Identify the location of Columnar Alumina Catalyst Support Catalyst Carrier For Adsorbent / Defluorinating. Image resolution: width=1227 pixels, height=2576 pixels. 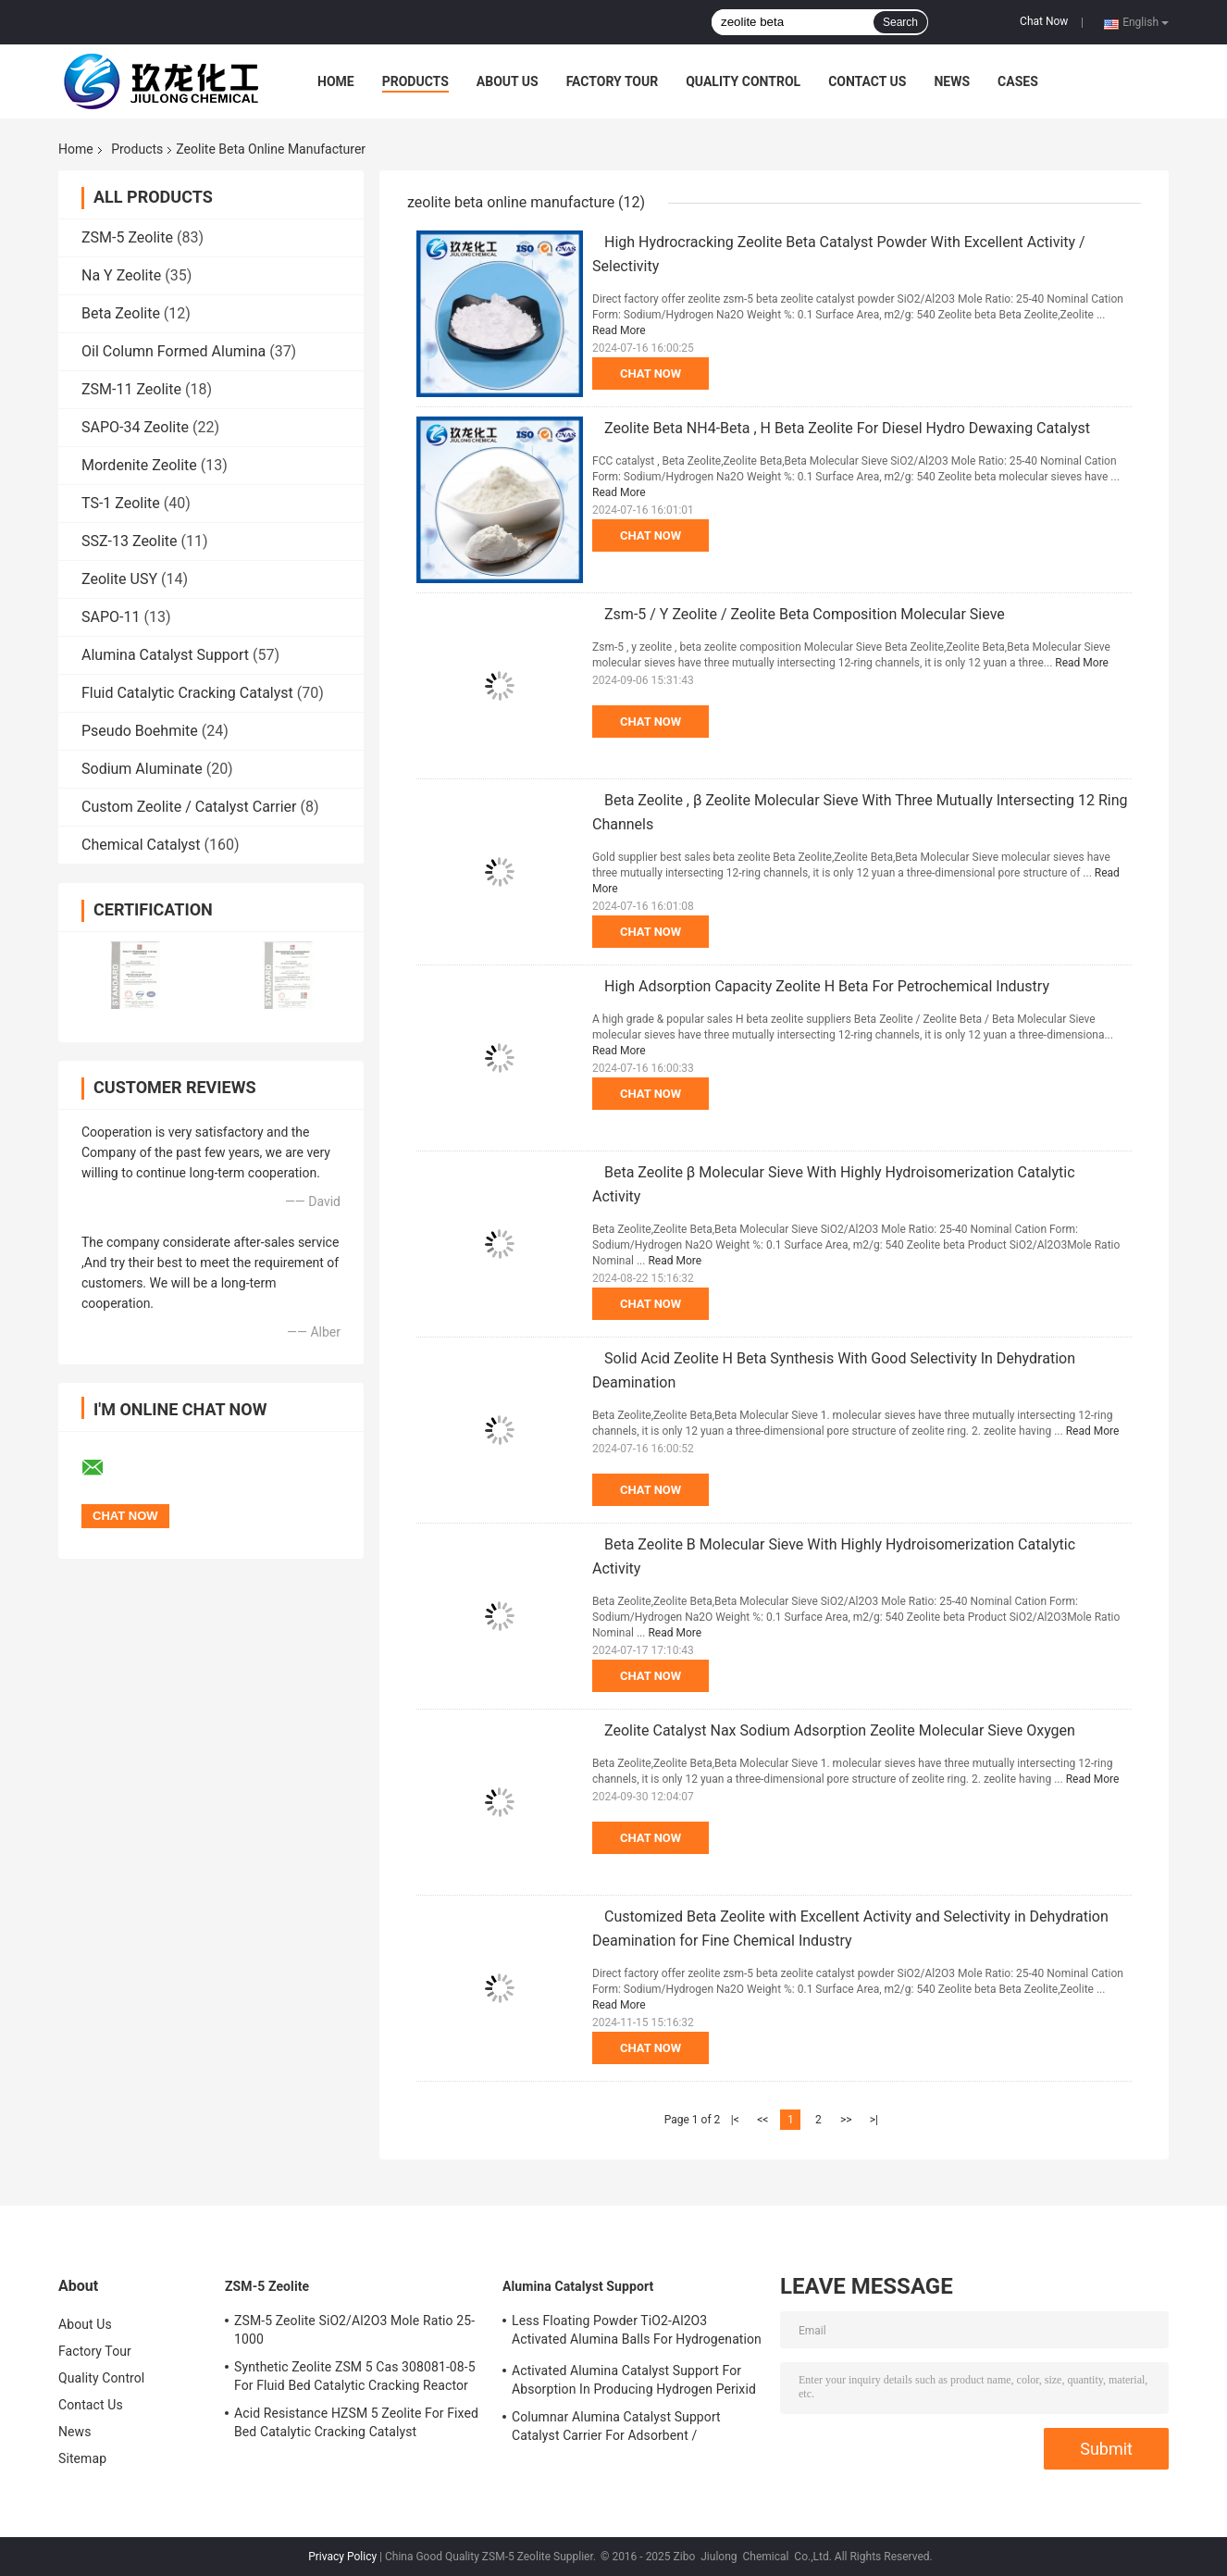
(616, 2428).